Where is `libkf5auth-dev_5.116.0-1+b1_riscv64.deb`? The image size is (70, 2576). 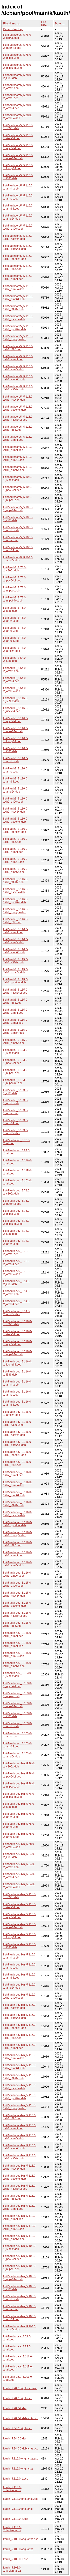 libkf5auth-dev_5.116.0-1+b1_riscv64.deb is located at coordinates (17, 1514).